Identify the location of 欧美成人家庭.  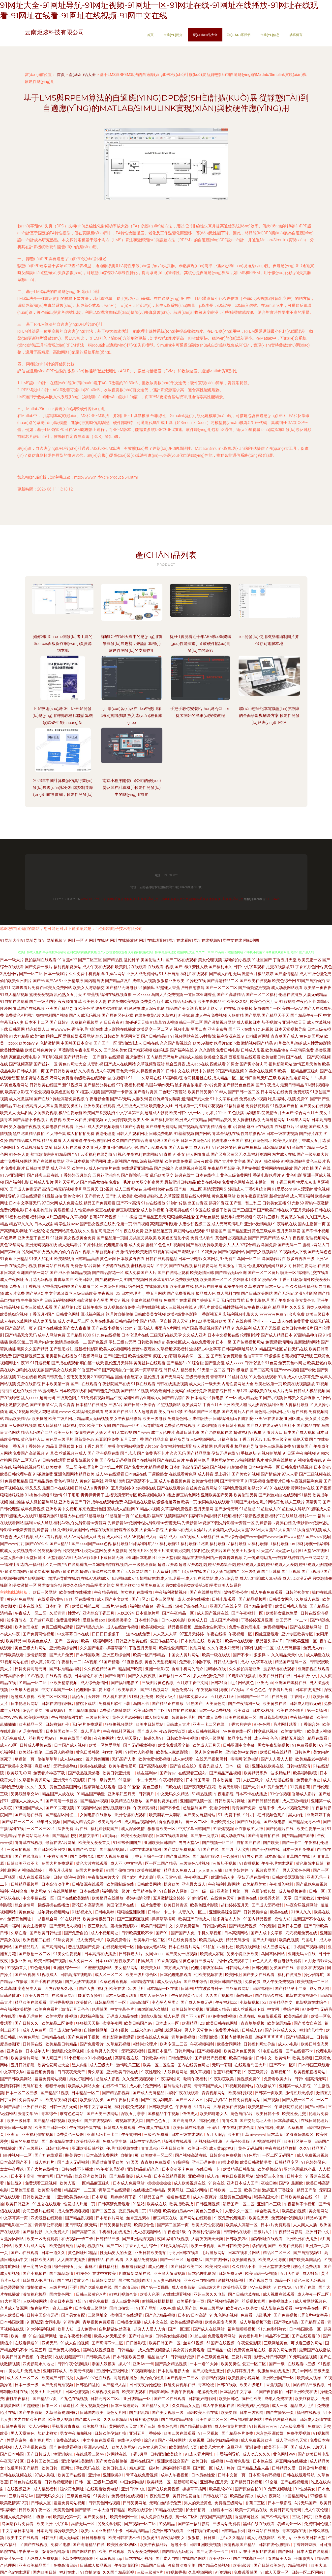
(212, 1953).